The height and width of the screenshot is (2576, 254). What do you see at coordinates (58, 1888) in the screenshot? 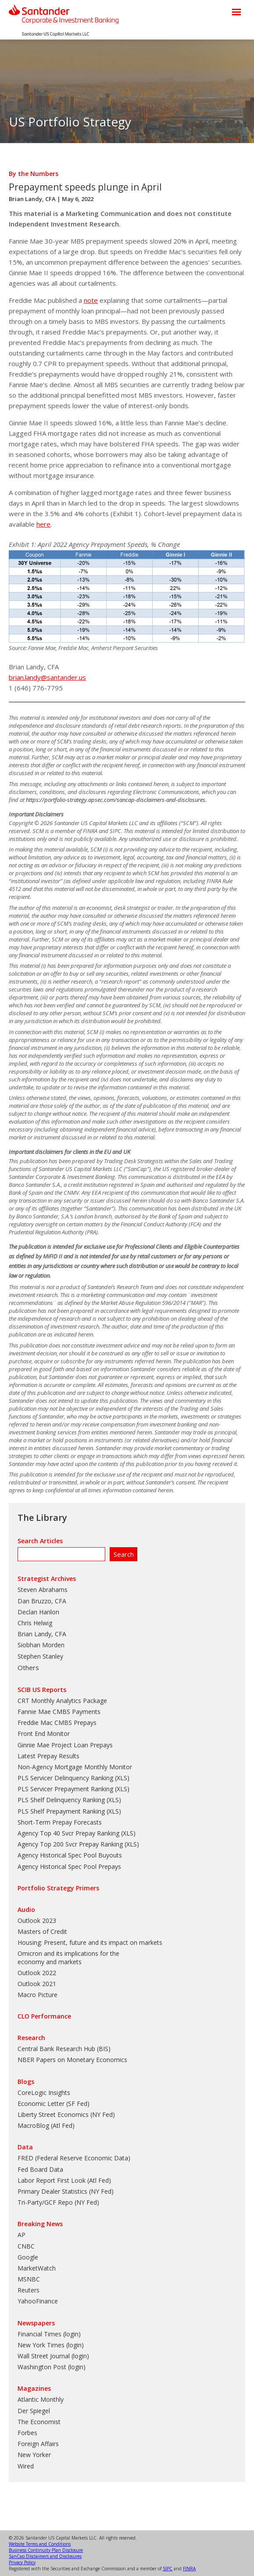
I see `Portfolio Strategy Primers` at bounding box center [58, 1888].